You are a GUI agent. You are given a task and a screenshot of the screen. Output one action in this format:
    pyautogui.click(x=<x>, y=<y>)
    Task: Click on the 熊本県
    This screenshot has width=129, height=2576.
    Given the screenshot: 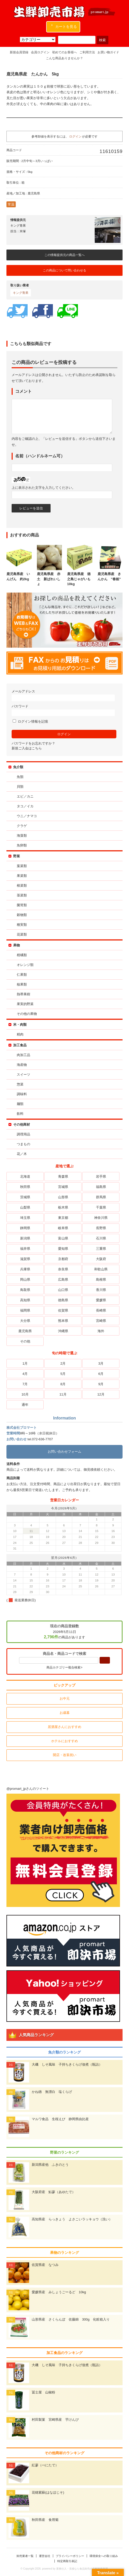 What is the action you would take?
    pyautogui.click(x=63, y=1321)
    